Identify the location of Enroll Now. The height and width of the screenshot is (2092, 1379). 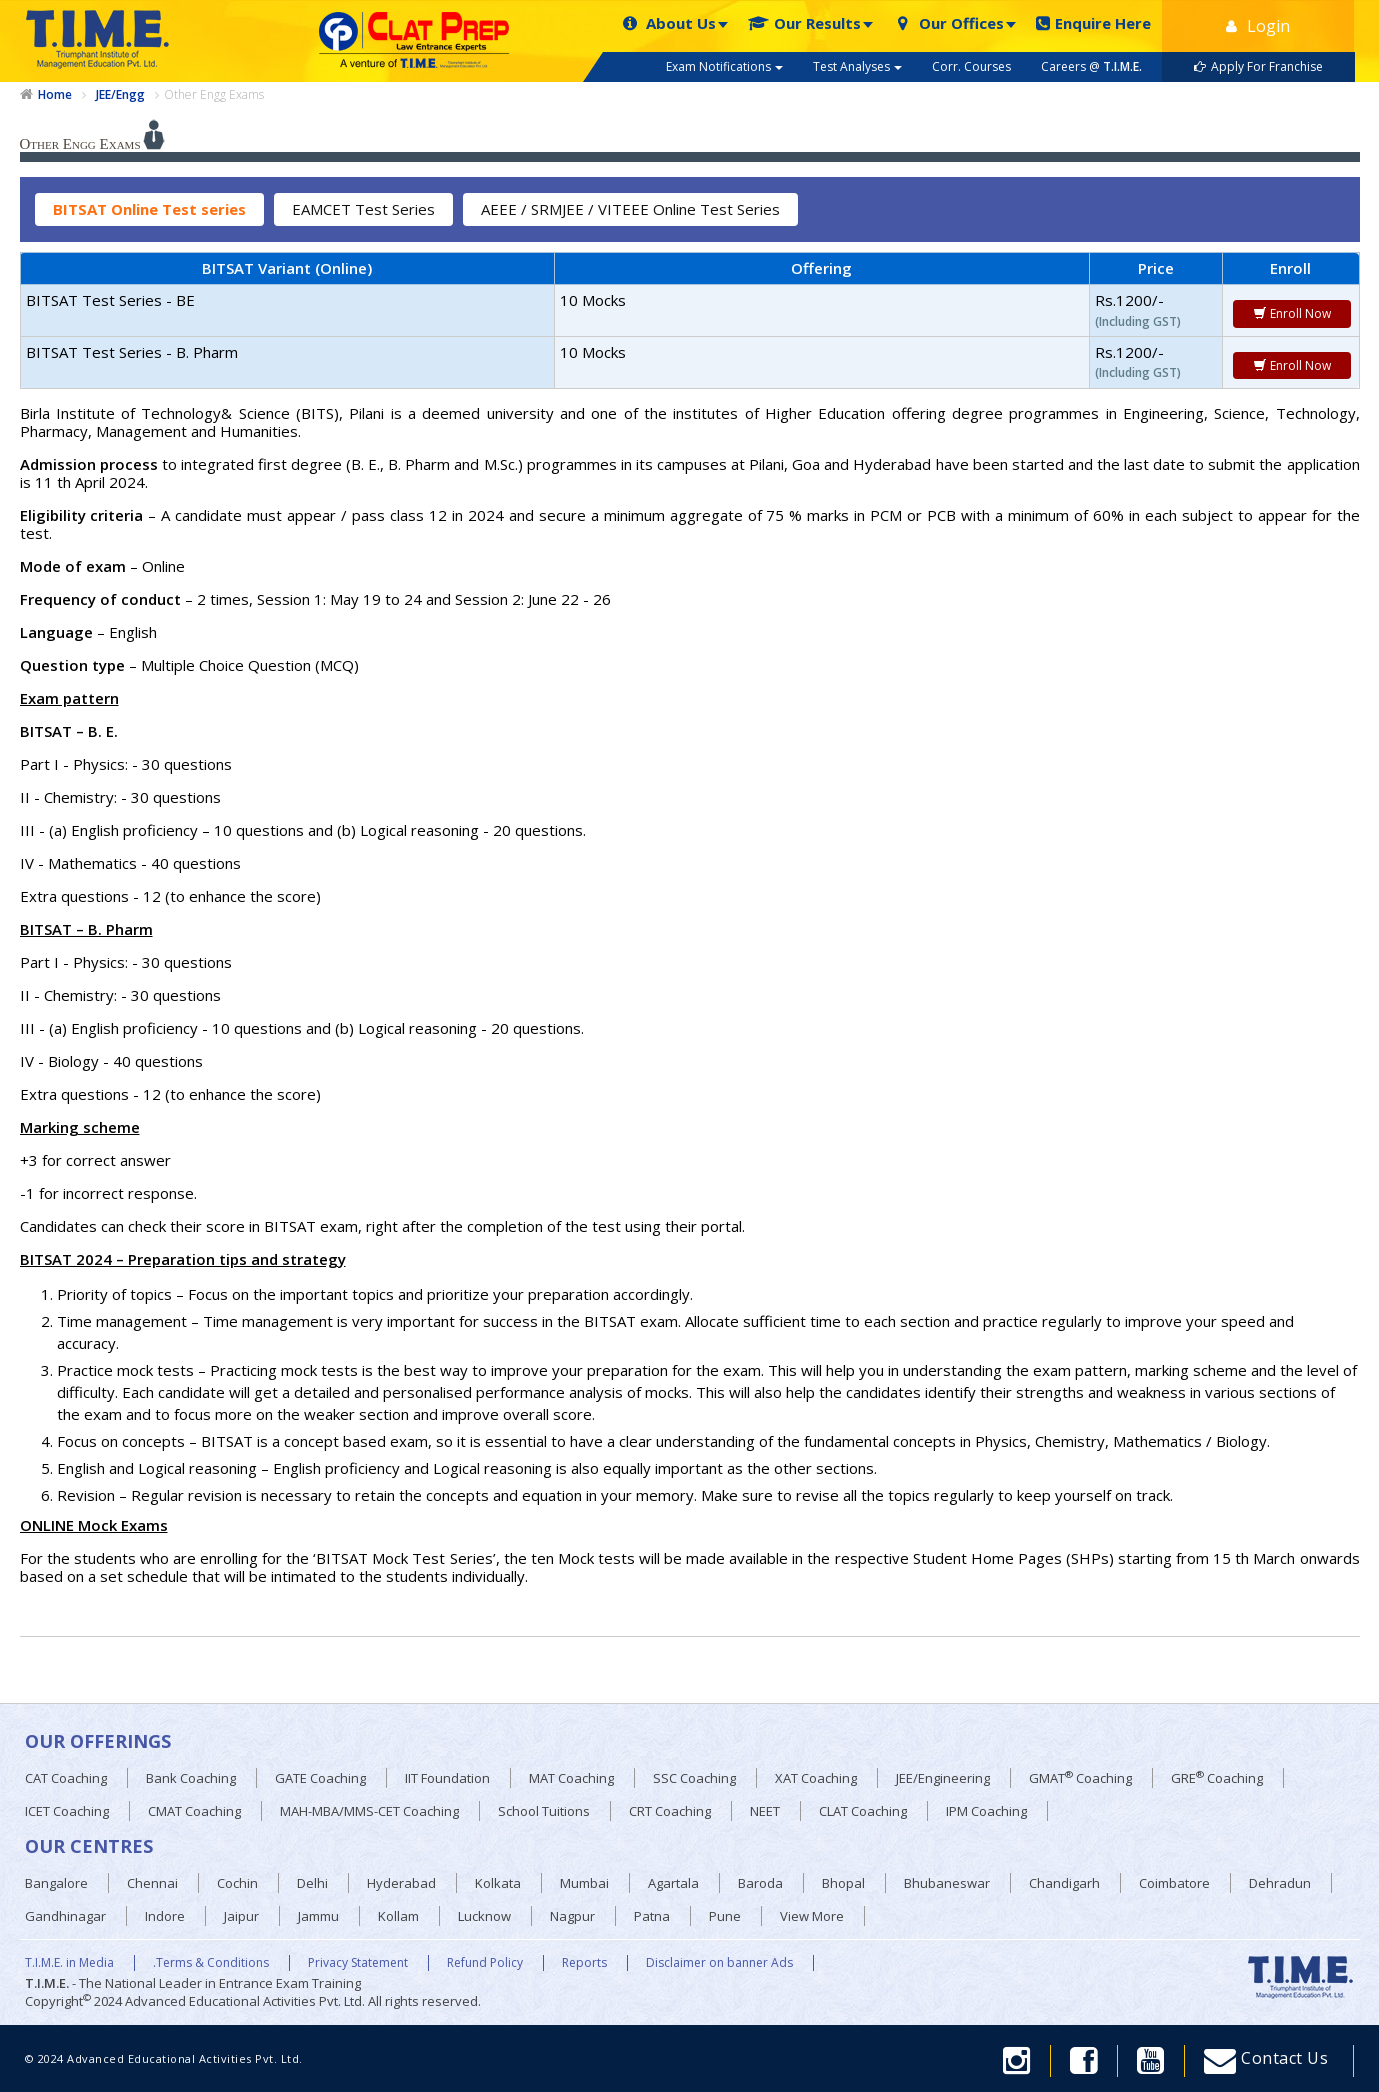
(1292, 313).